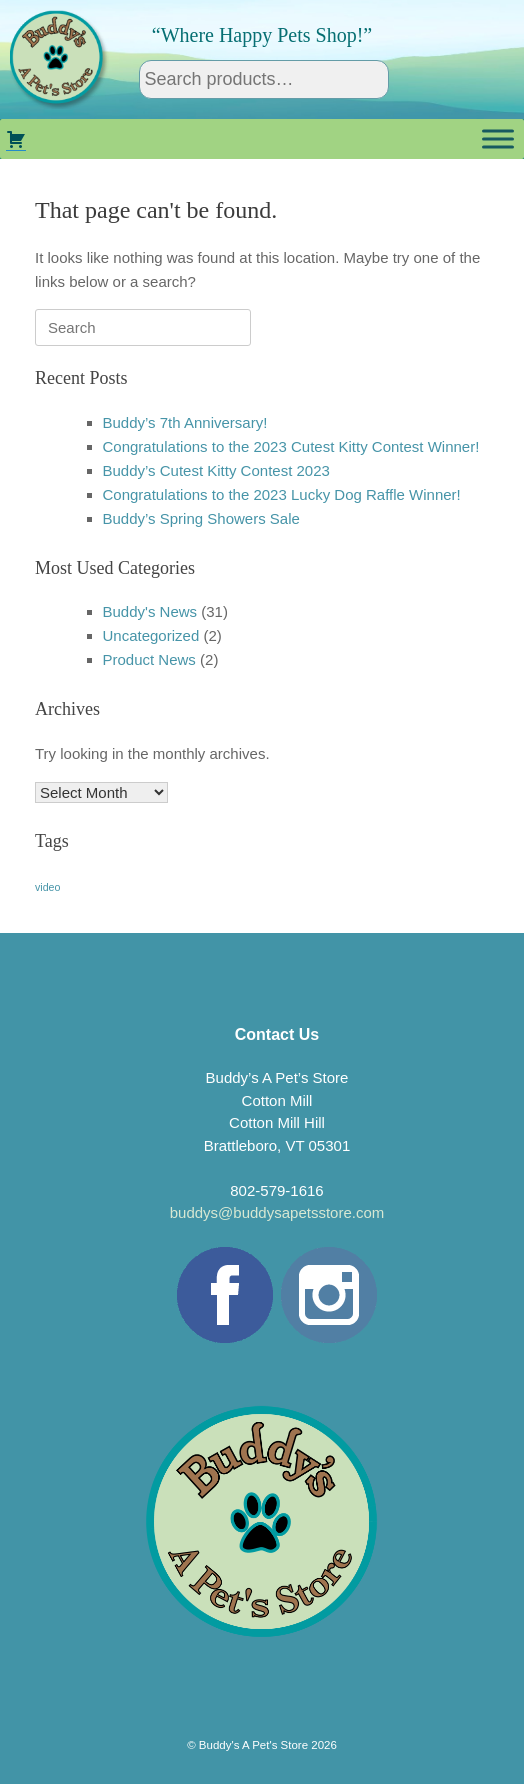 The image size is (524, 1784). Describe the element at coordinates (151, 635) in the screenshot. I see `Uncategorized` at that location.